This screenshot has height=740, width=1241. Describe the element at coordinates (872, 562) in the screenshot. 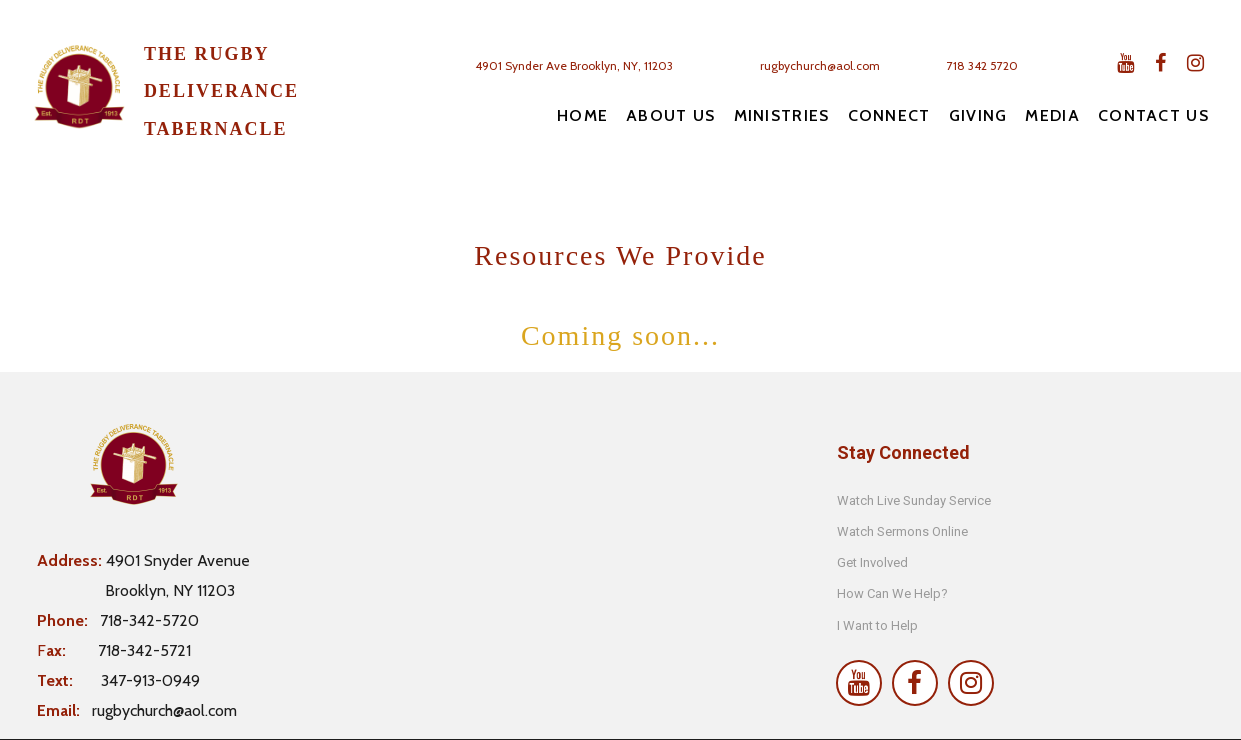

I see `Get Involved` at that location.